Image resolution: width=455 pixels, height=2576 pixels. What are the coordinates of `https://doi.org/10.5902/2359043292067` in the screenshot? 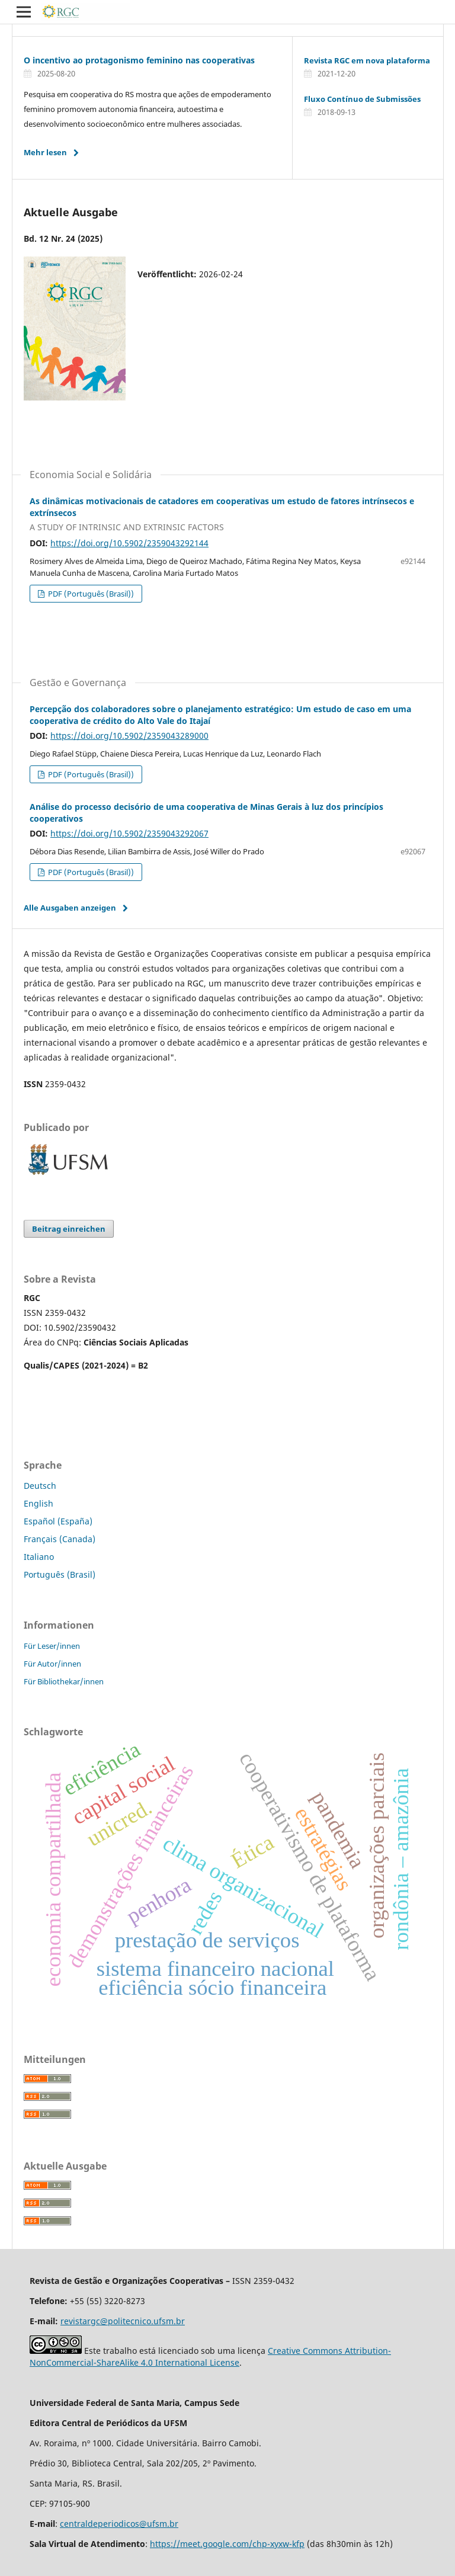 It's located at (129, 833).